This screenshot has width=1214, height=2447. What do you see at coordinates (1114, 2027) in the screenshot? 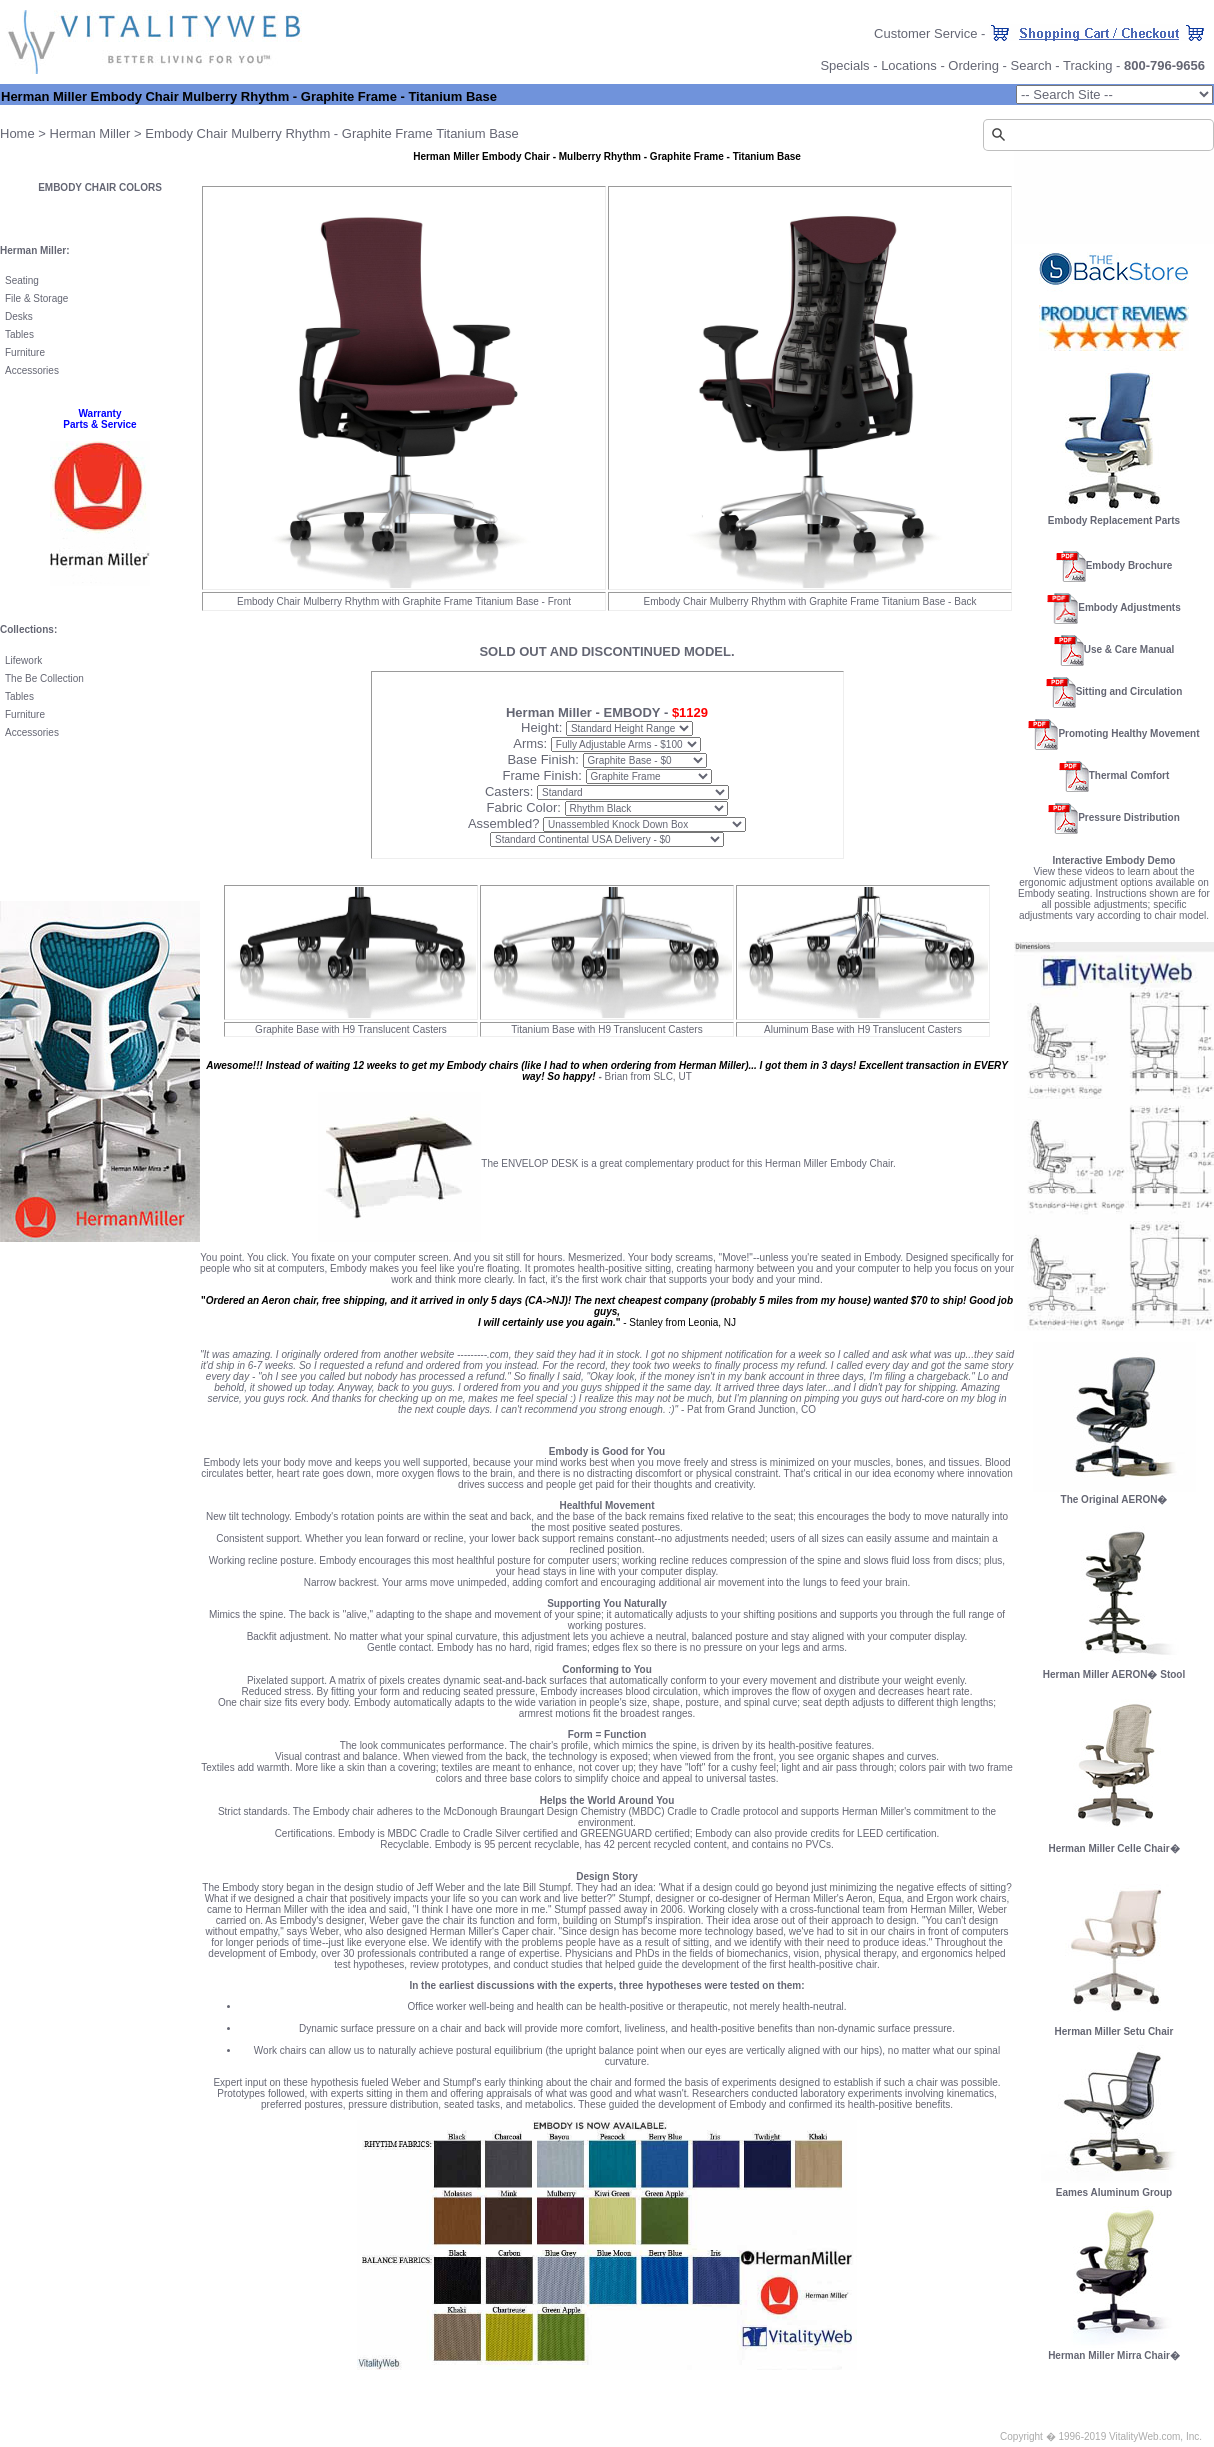
I see `Herman Miller Setu Chair` at bounding box center [1114, 2027].